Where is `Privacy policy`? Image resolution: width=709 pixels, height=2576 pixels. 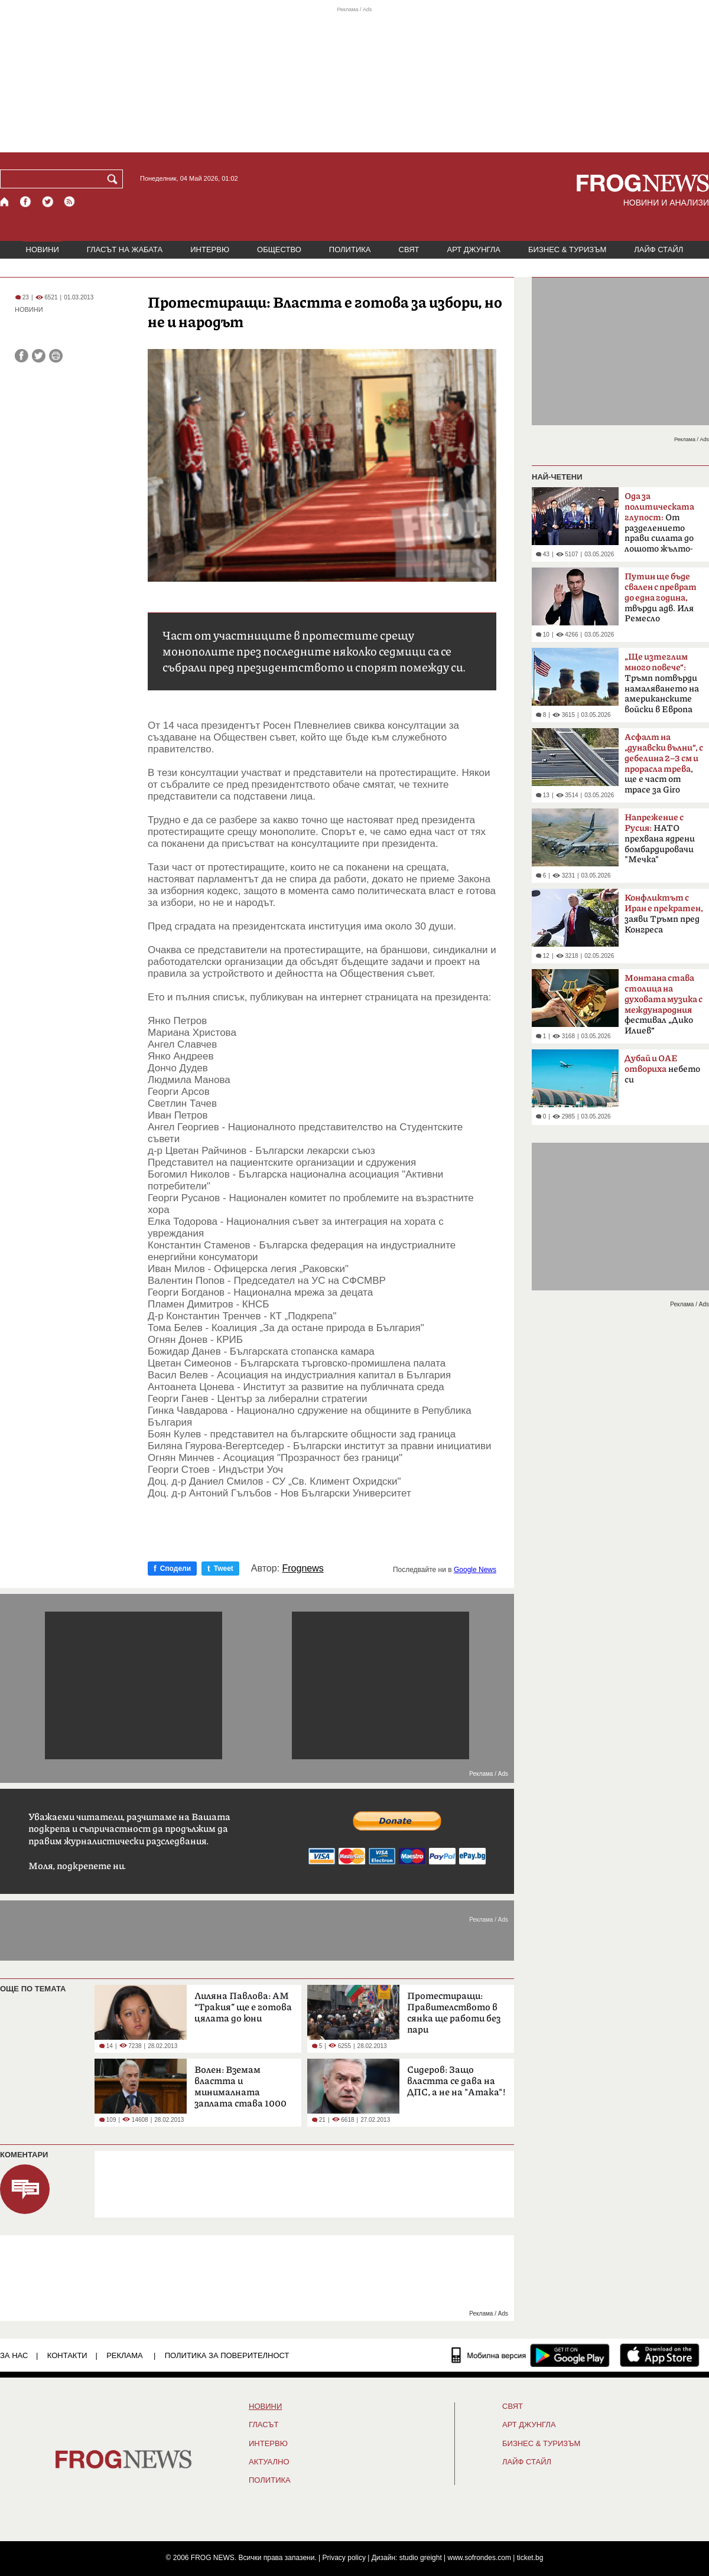
Privacy policy is located at coordinates (344, 2558).